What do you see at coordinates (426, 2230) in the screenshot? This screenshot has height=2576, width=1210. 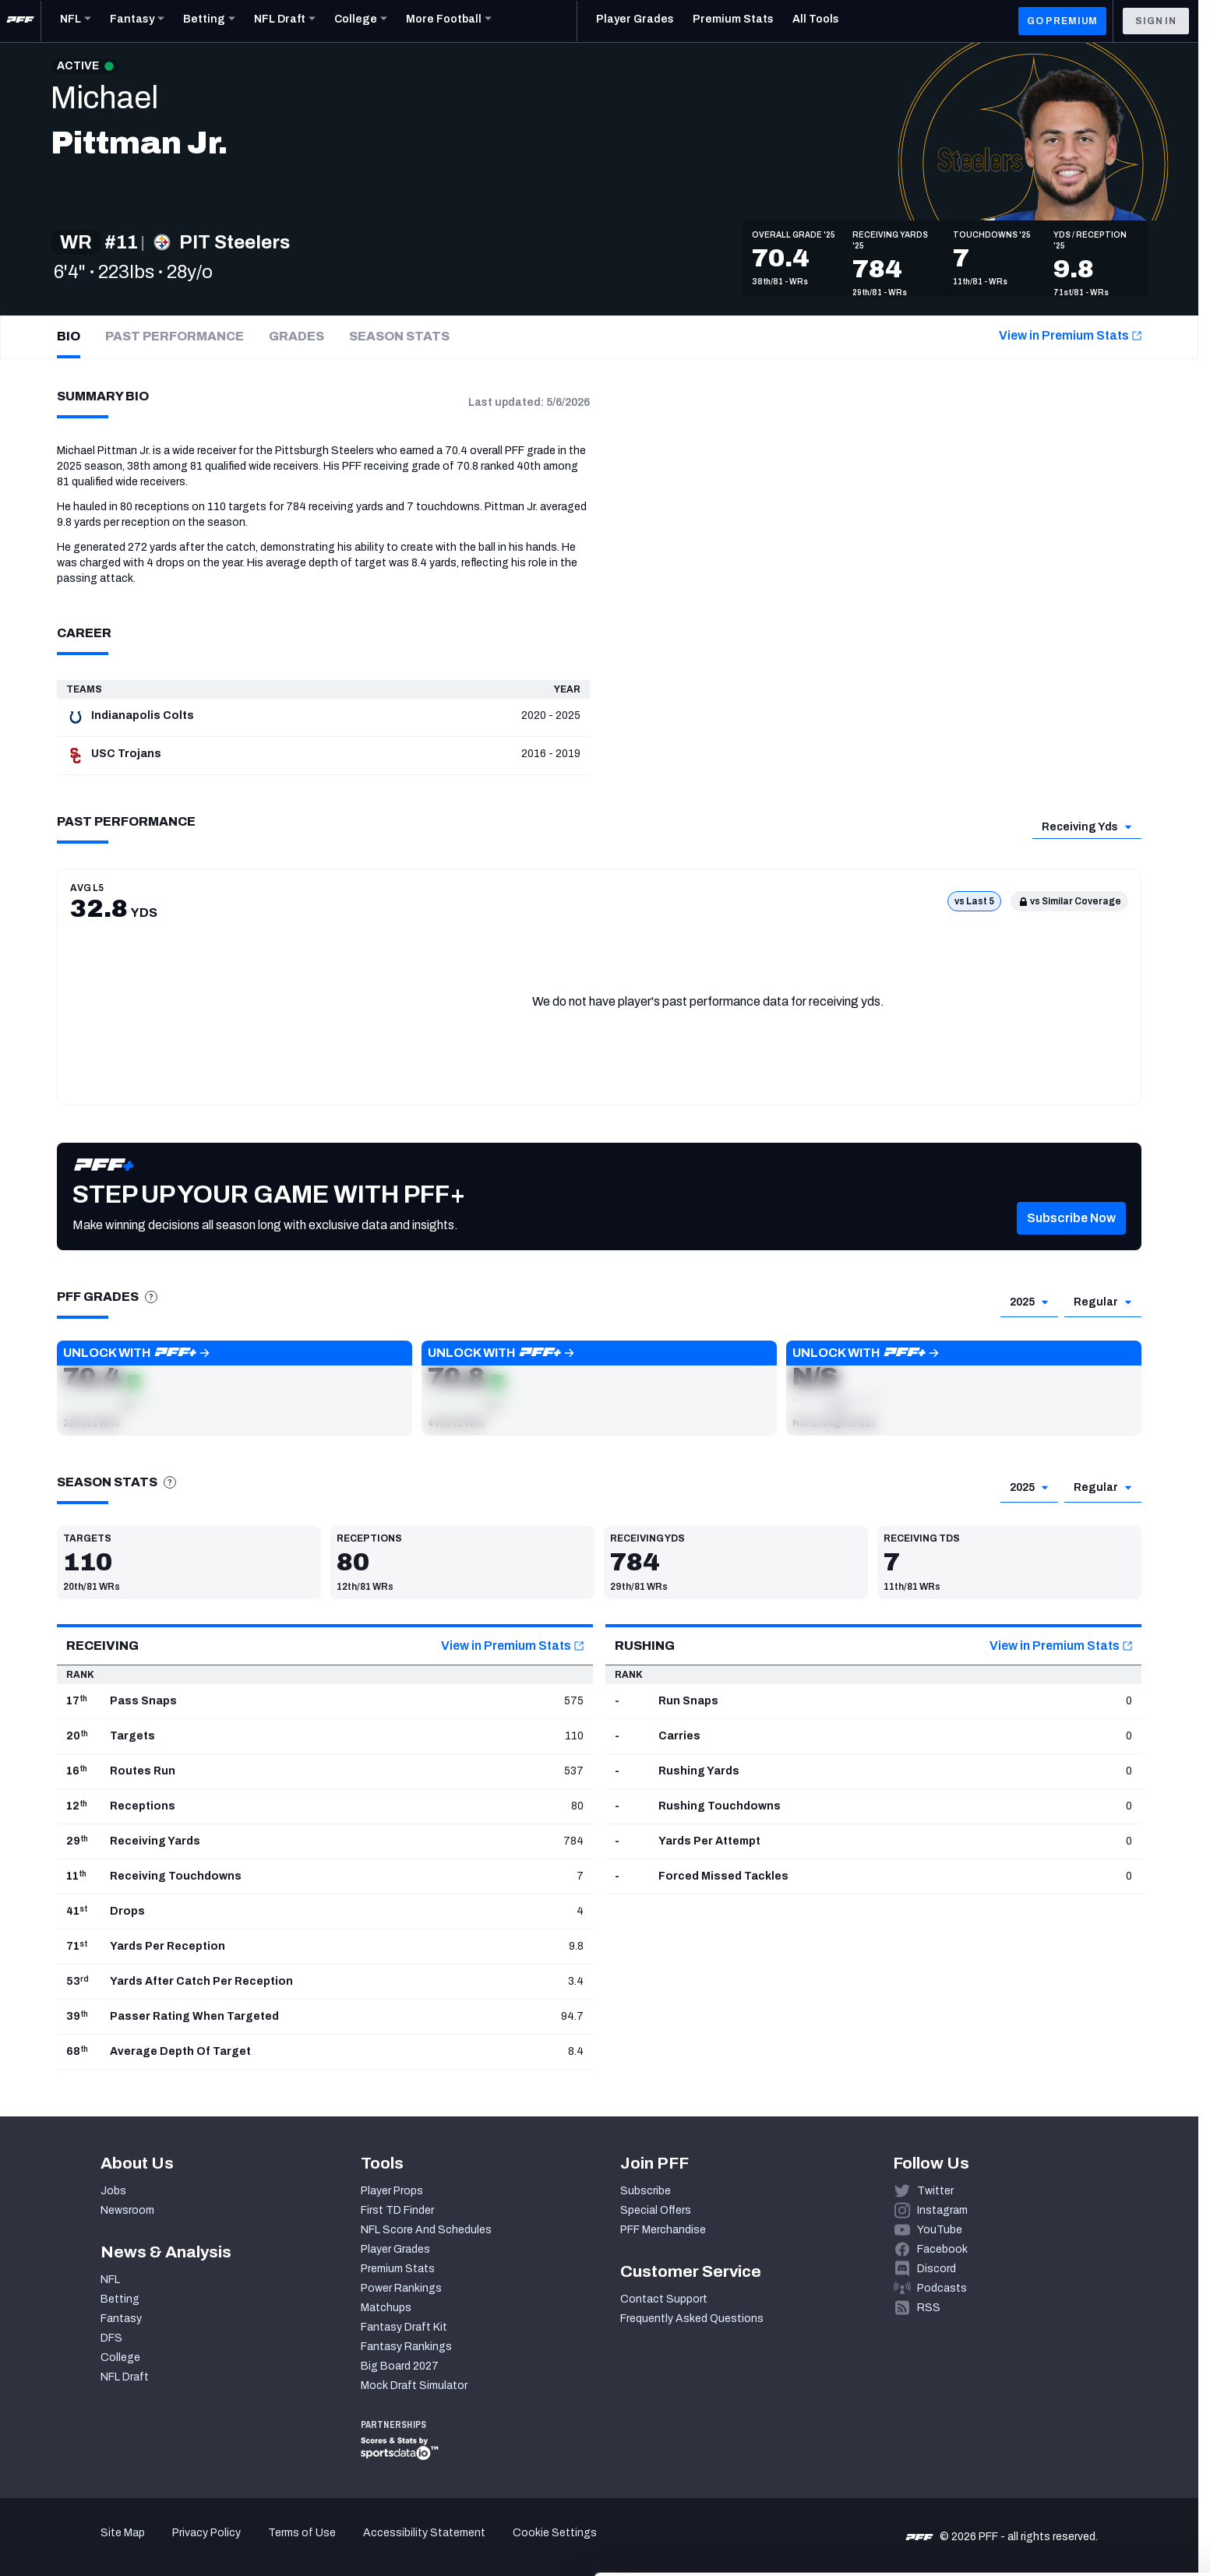 I see `NFL Score And Schedules` at bounding box center [426, 2230].